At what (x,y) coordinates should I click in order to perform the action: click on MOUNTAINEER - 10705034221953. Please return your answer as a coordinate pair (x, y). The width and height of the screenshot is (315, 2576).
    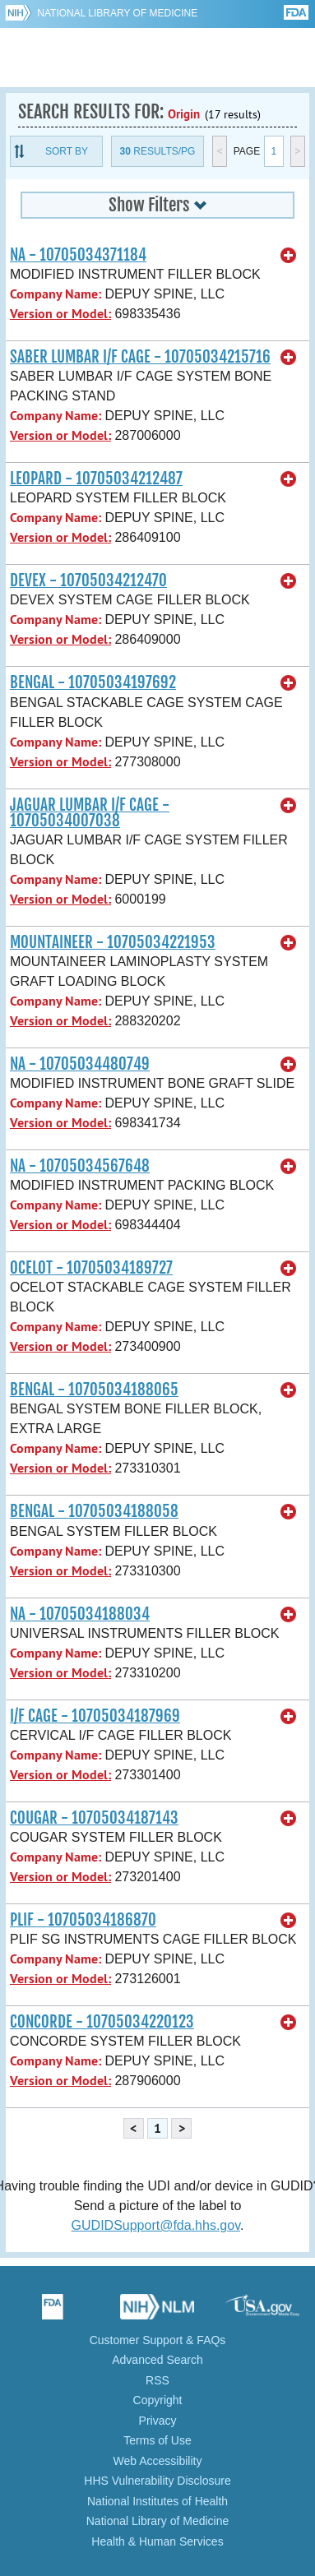
    Looking at the image, I should click on (112, 942).